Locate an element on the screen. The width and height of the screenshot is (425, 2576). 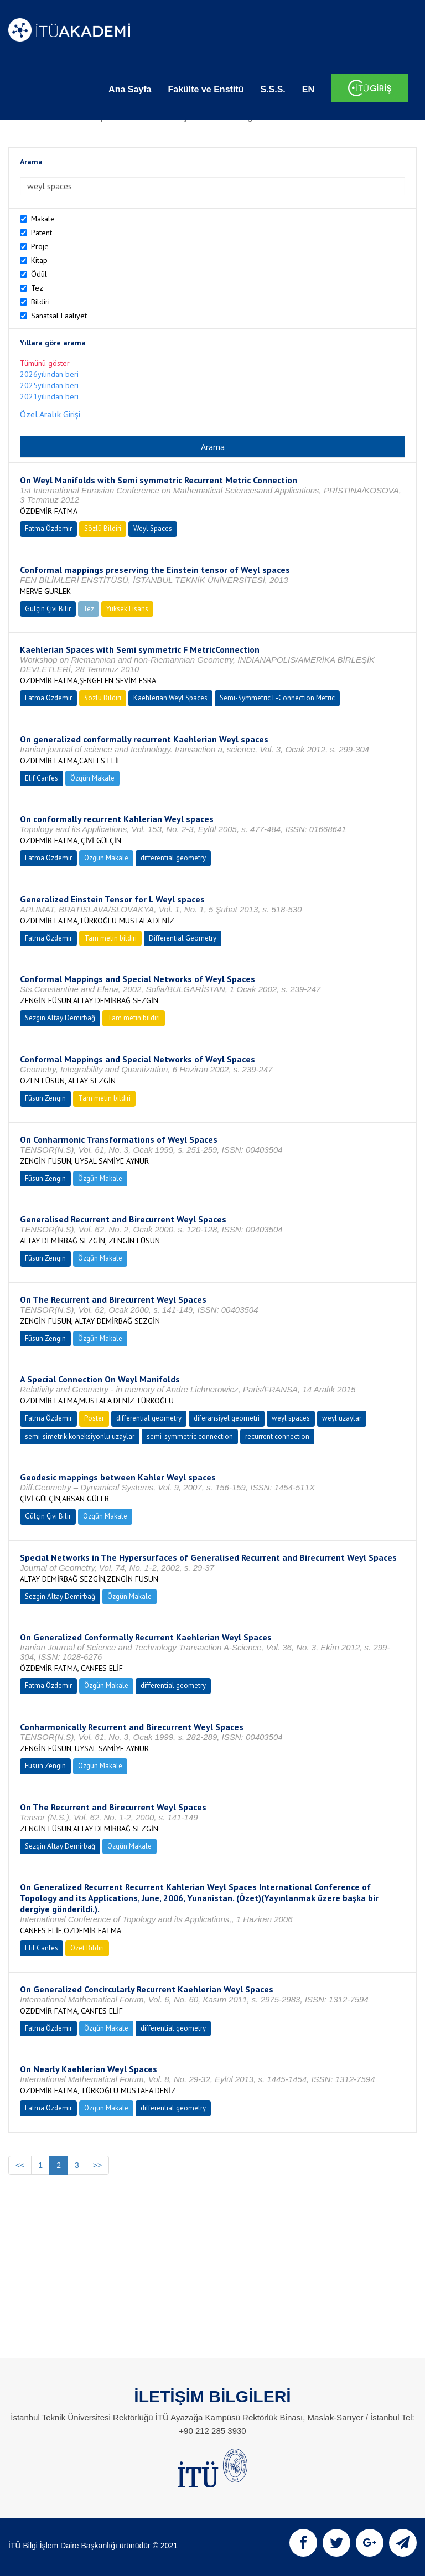
semi-simetrik koneksiyonlu uzaylar is located at coordinates (79, 1436).